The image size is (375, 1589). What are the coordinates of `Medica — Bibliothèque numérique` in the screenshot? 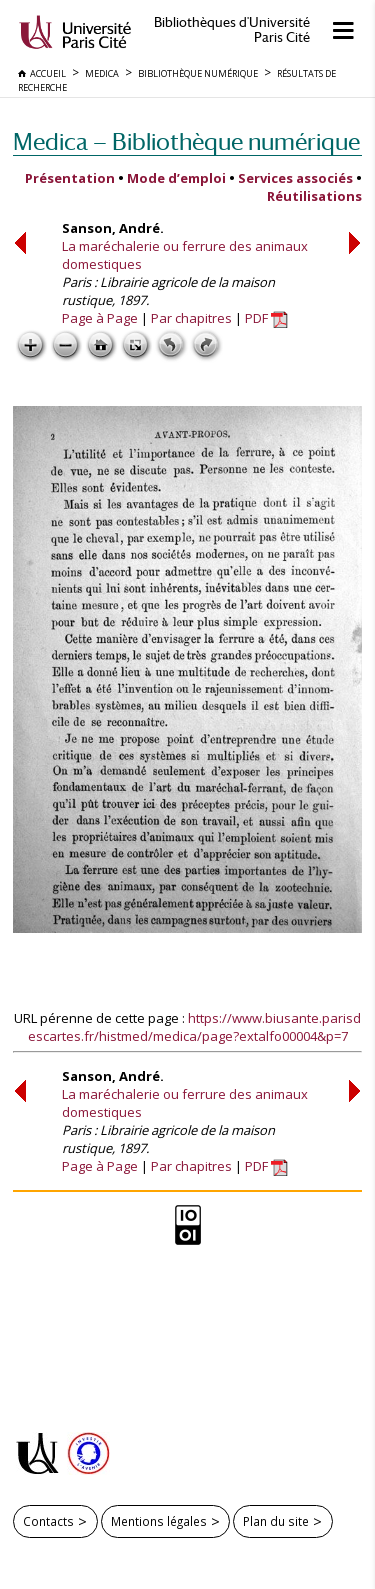 It's located at (186, 141).